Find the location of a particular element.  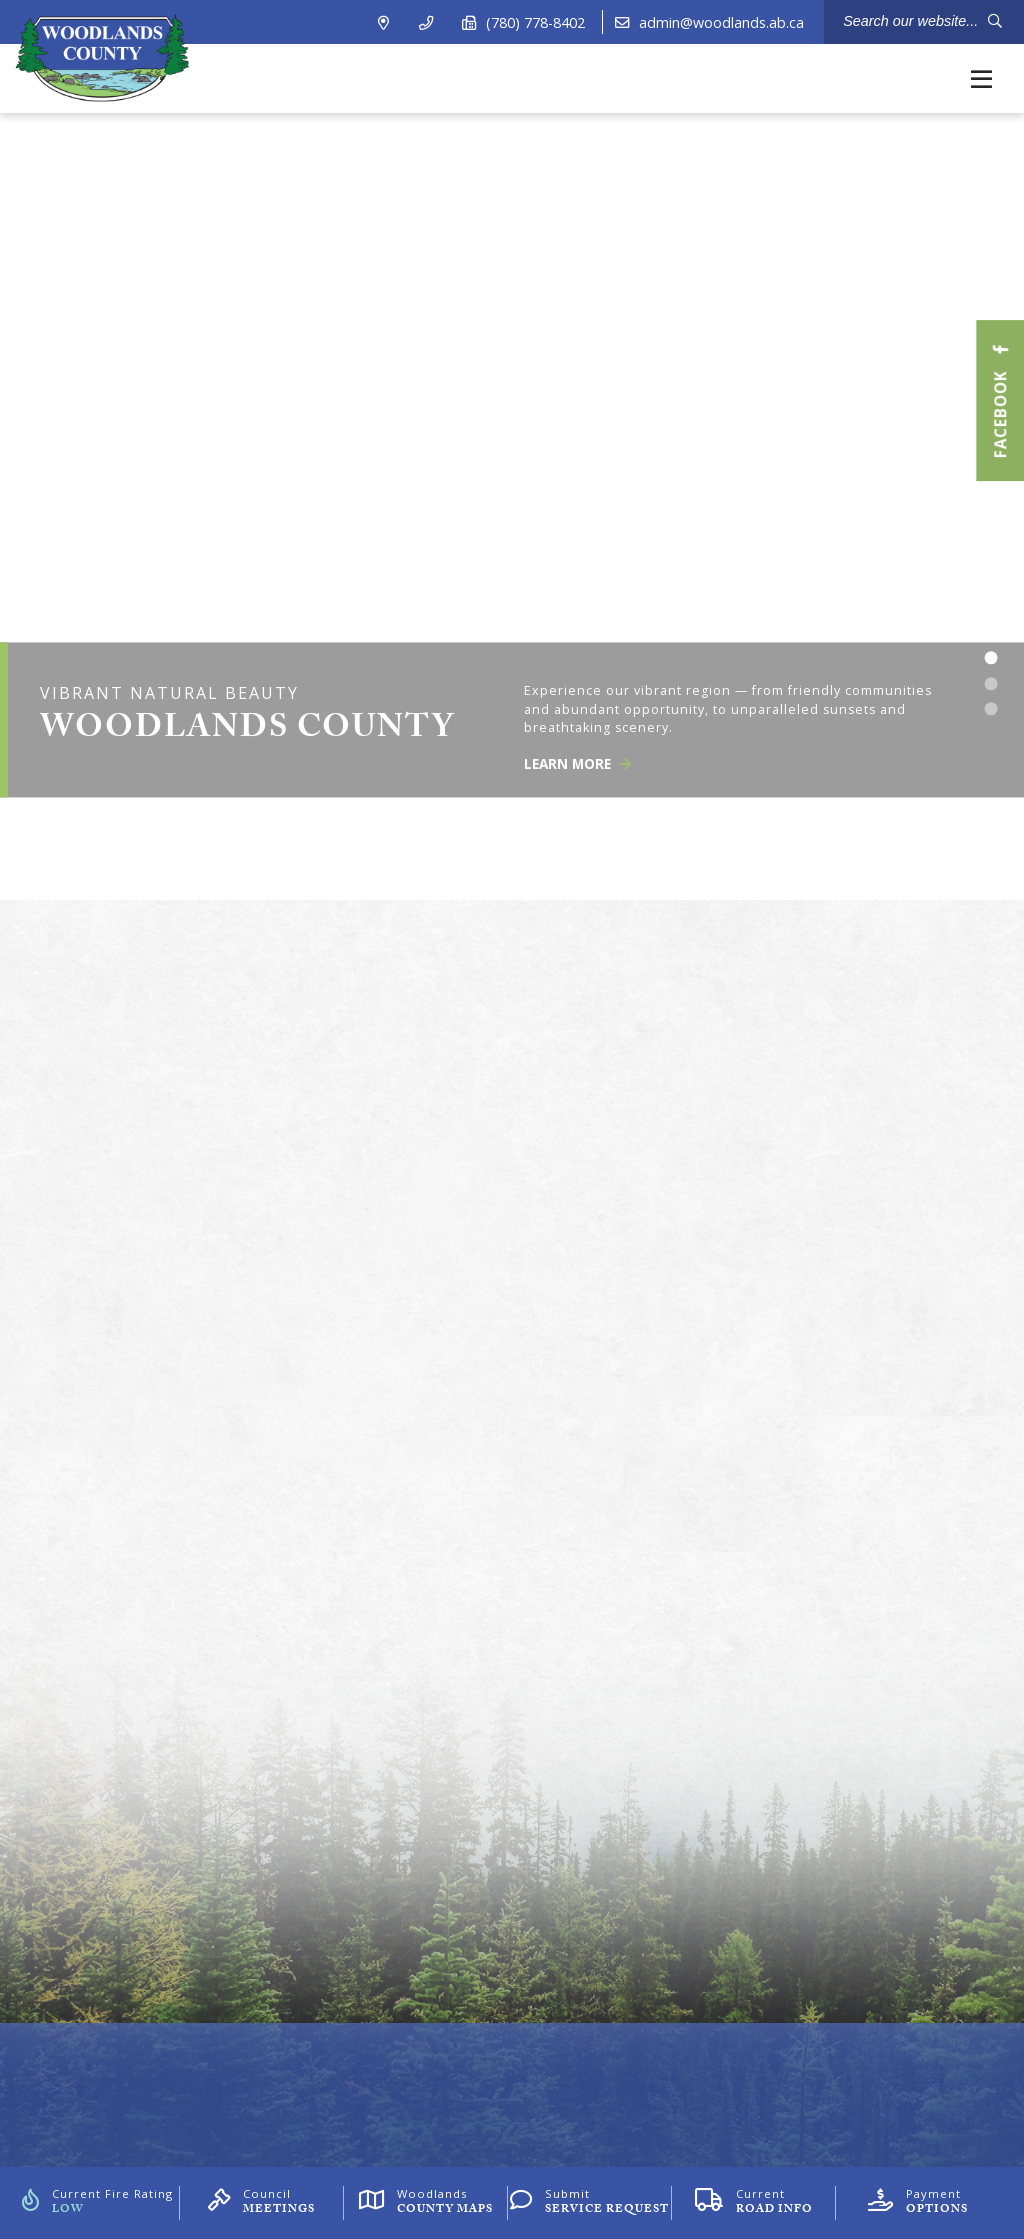

[Current Fire Rating] is located at coordinates (97, 2203).